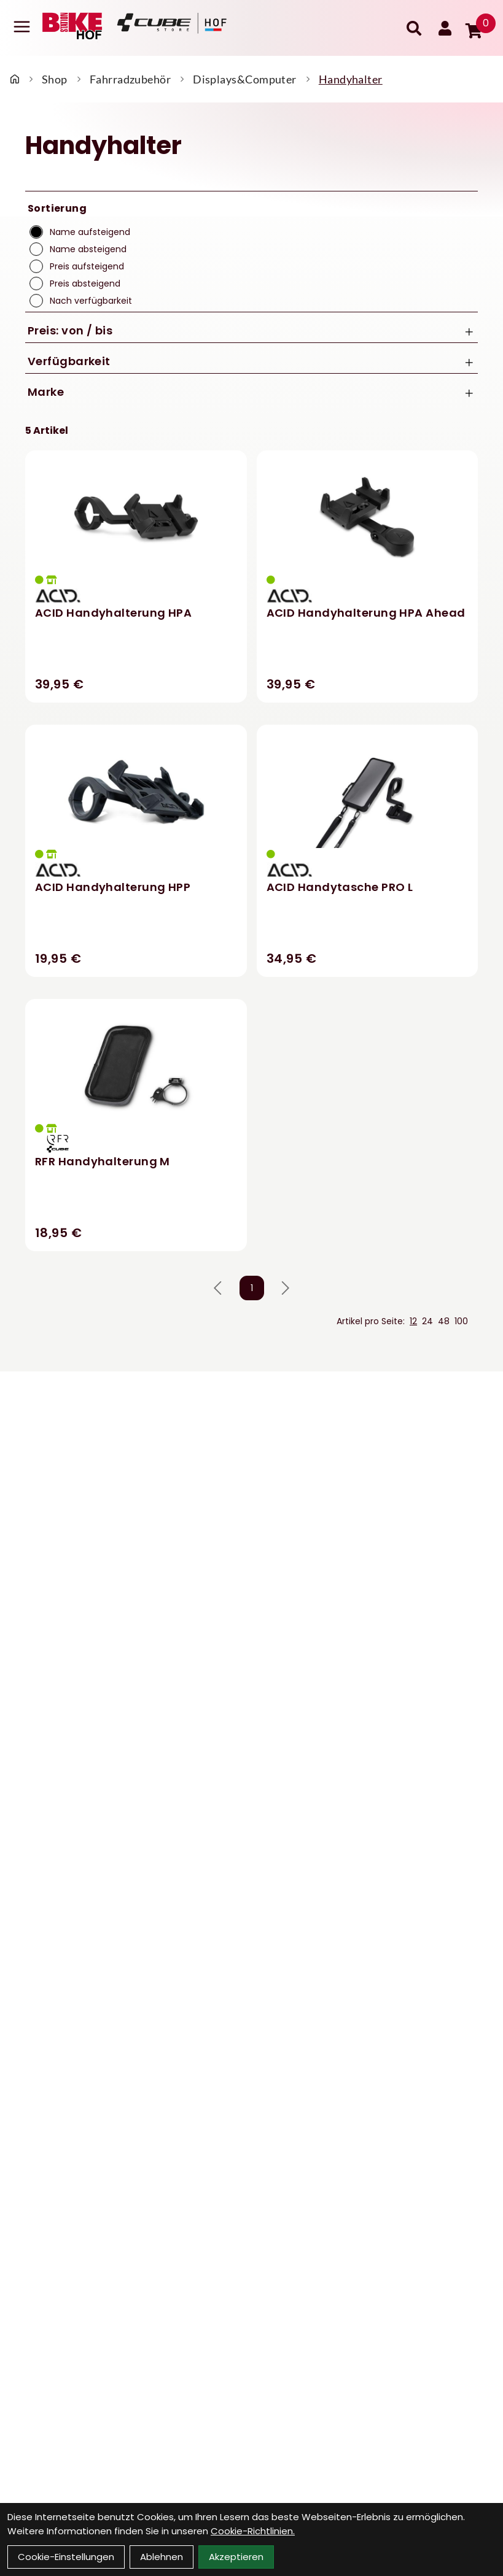 This screenshot has width=503, height=2576. What do you see at coordinates (245, 79) in the screenshot?
I see `Displays&Computer [Startseite]` at bounding box center [245, 79].